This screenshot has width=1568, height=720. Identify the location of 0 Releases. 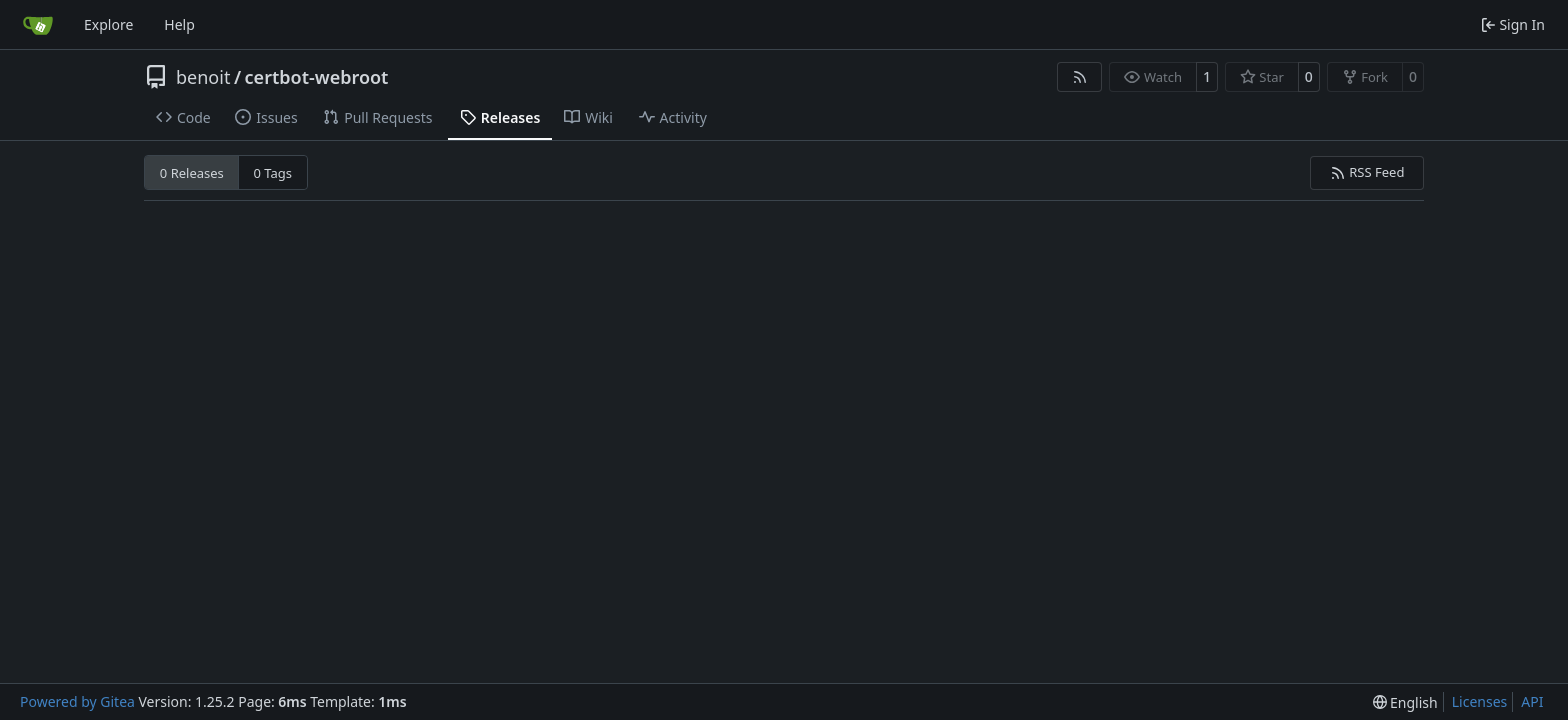
(192, 173).